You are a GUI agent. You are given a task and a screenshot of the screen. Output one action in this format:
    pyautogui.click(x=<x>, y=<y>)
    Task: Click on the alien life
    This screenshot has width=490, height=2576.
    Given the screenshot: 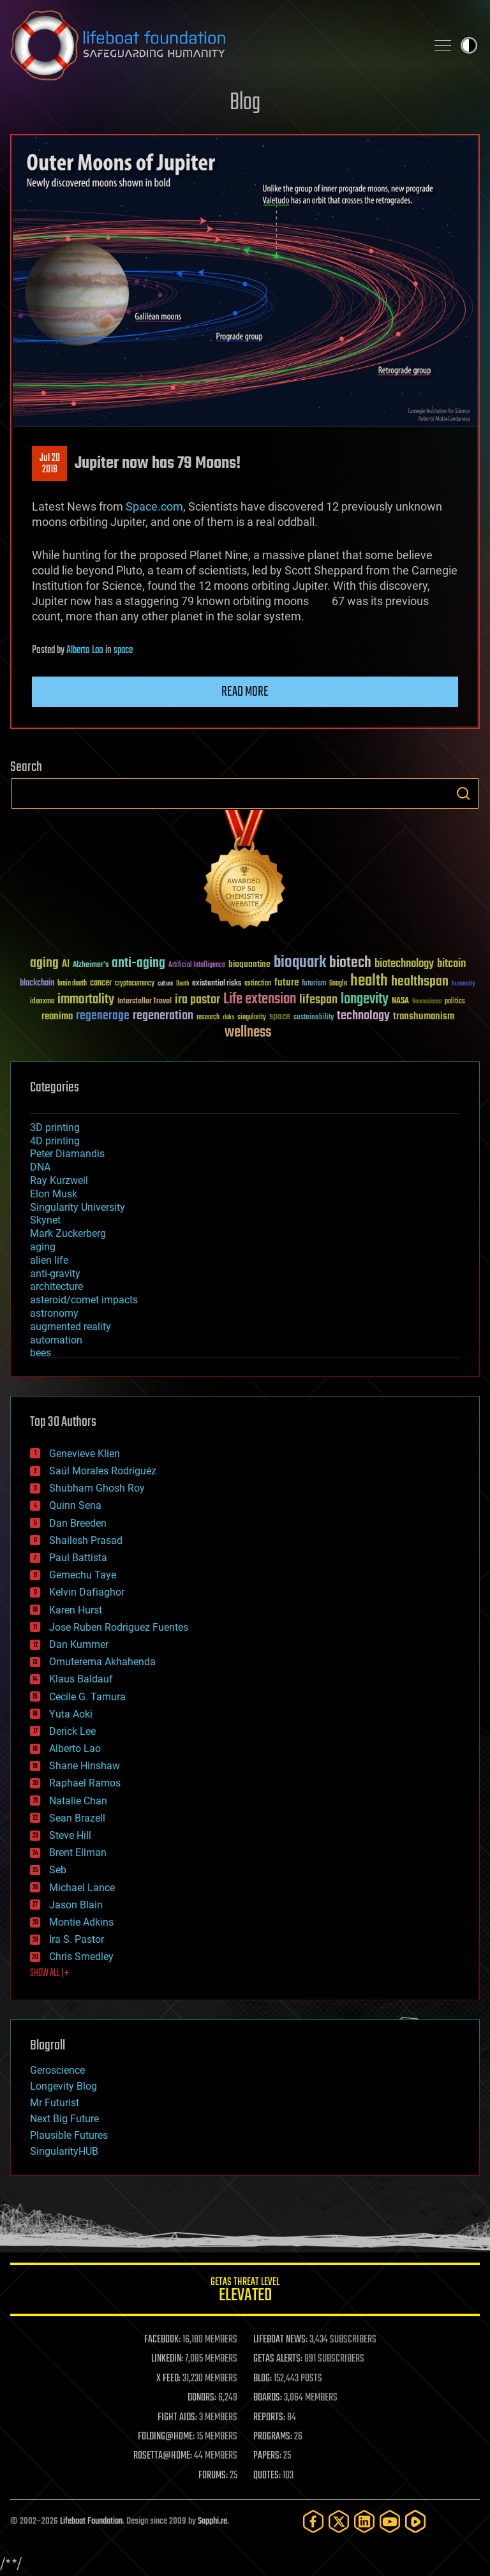 What is the action you would take?
    pyautogui.click(x=49, y=1260)
    